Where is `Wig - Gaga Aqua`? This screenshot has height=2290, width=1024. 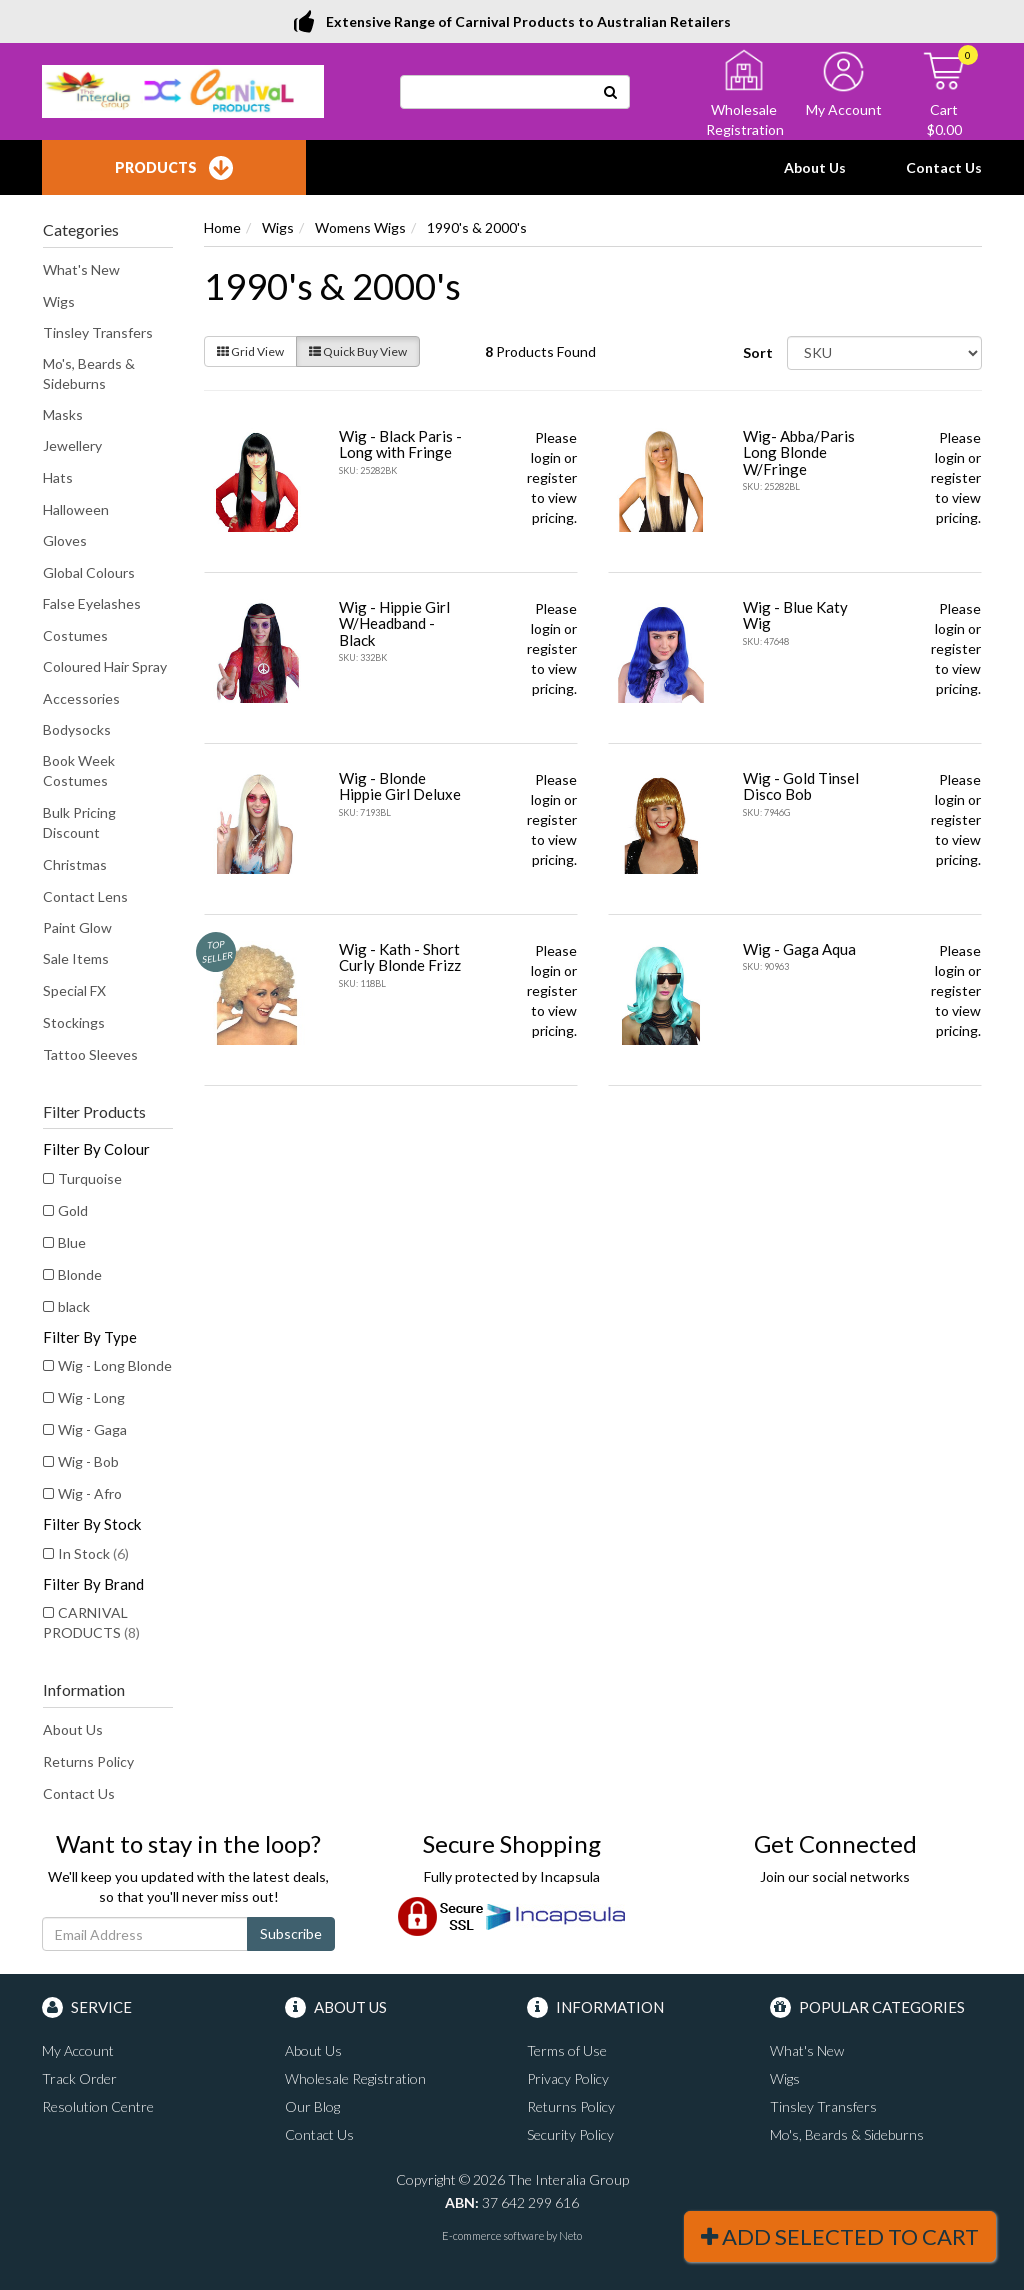
Wig - Gaga Aqua is located at coordinates (799, 949).